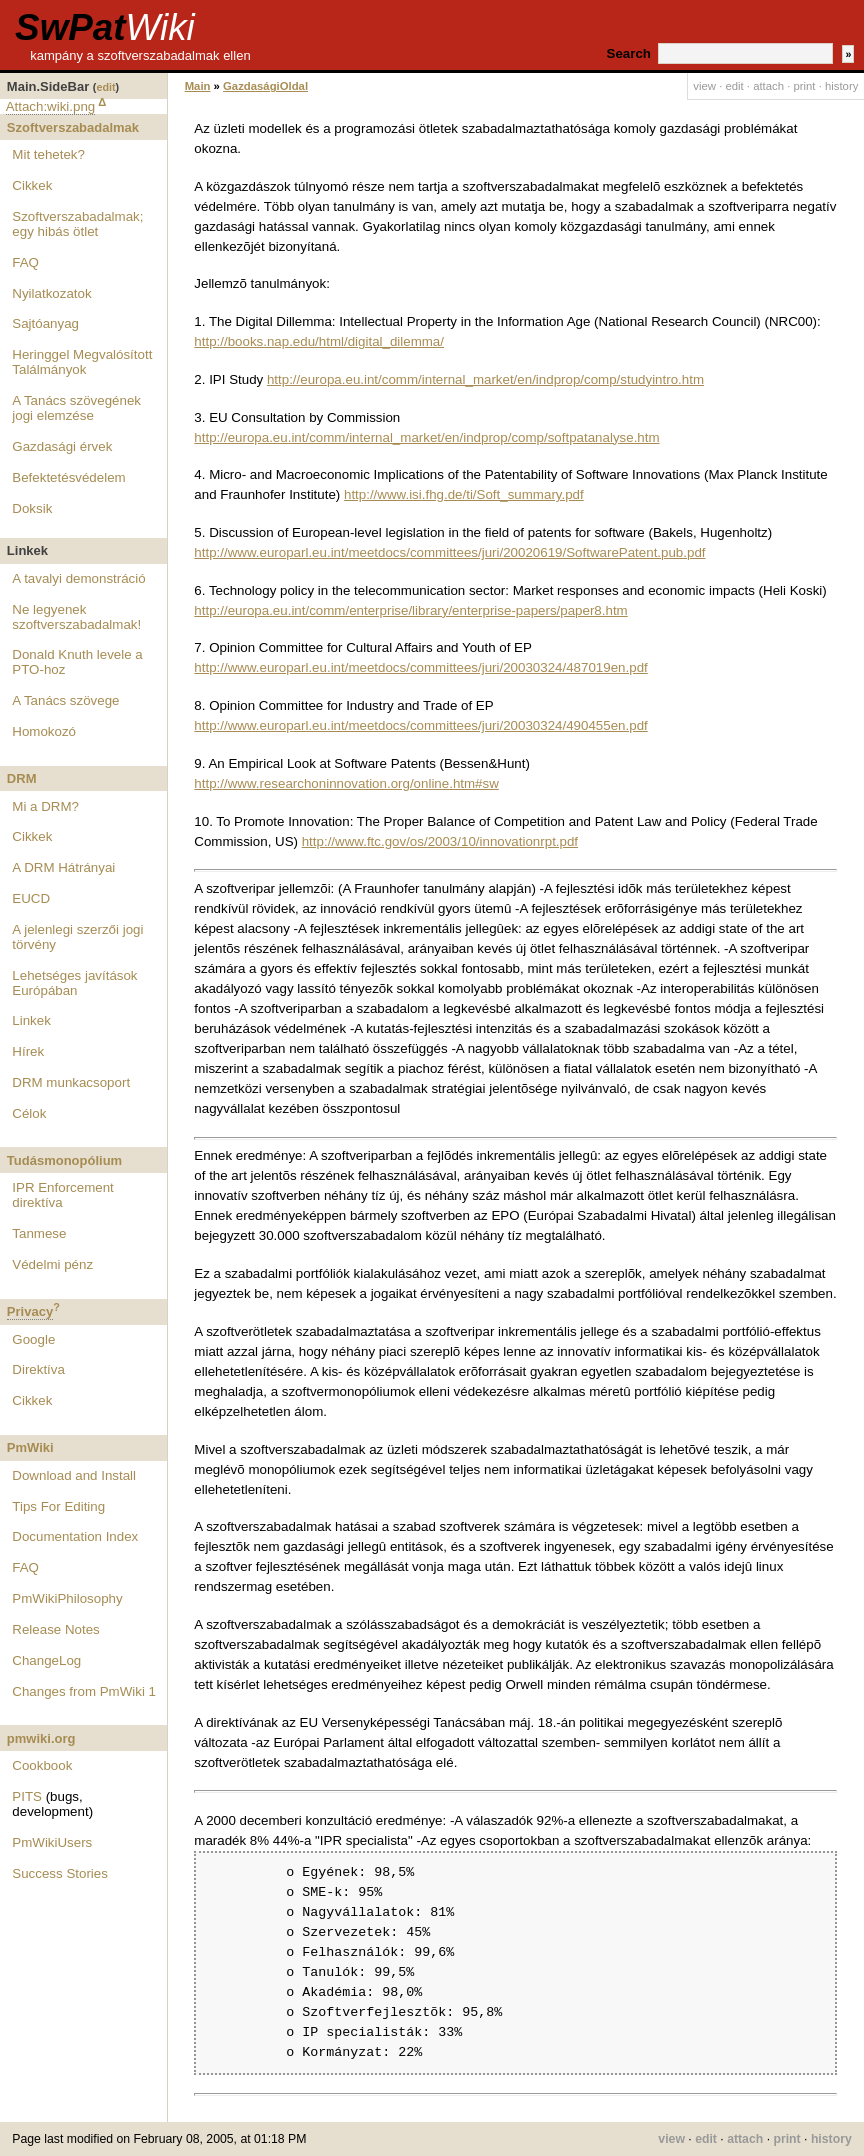 The height and width of the screenshot is (2156, 864). Describe the element at coordinates (45, 323) in the screenshot. I see `Sajtóanyag` at that location.